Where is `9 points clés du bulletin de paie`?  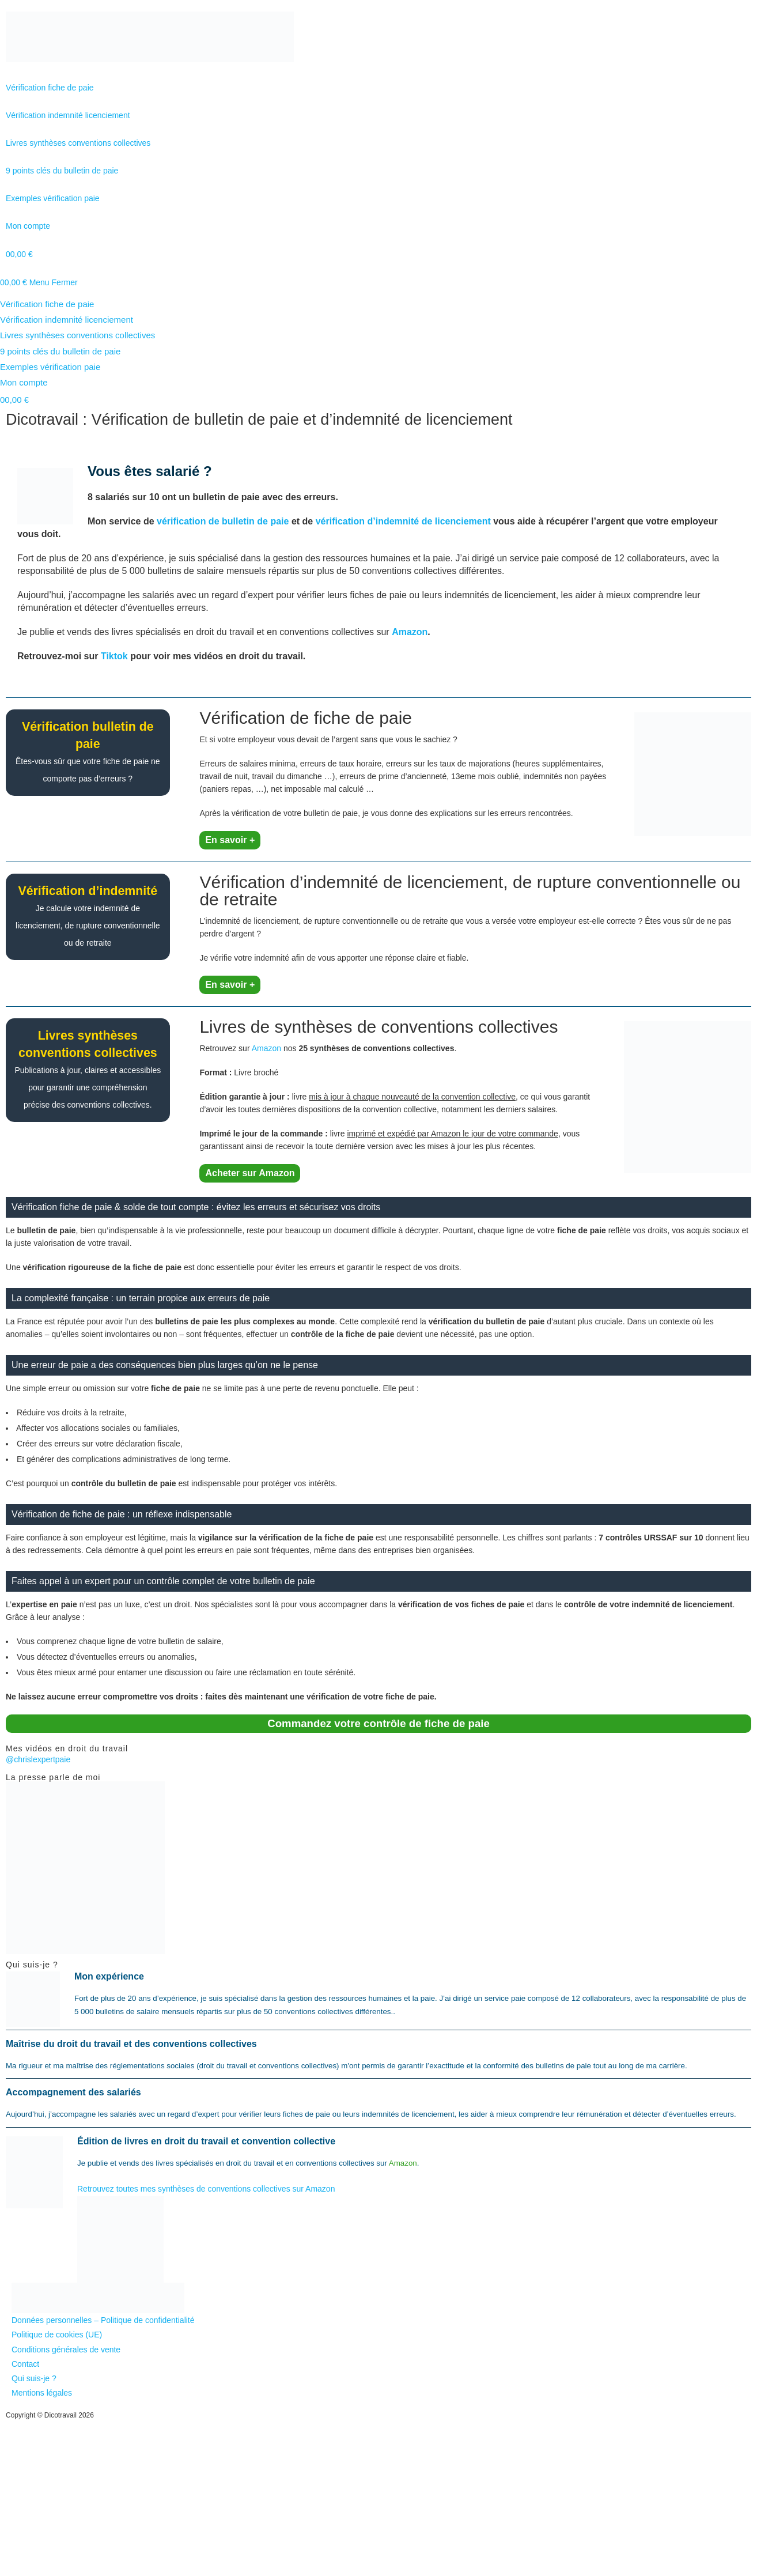 9 points clés du bulletin de paie is located at coordinates (60, 351).